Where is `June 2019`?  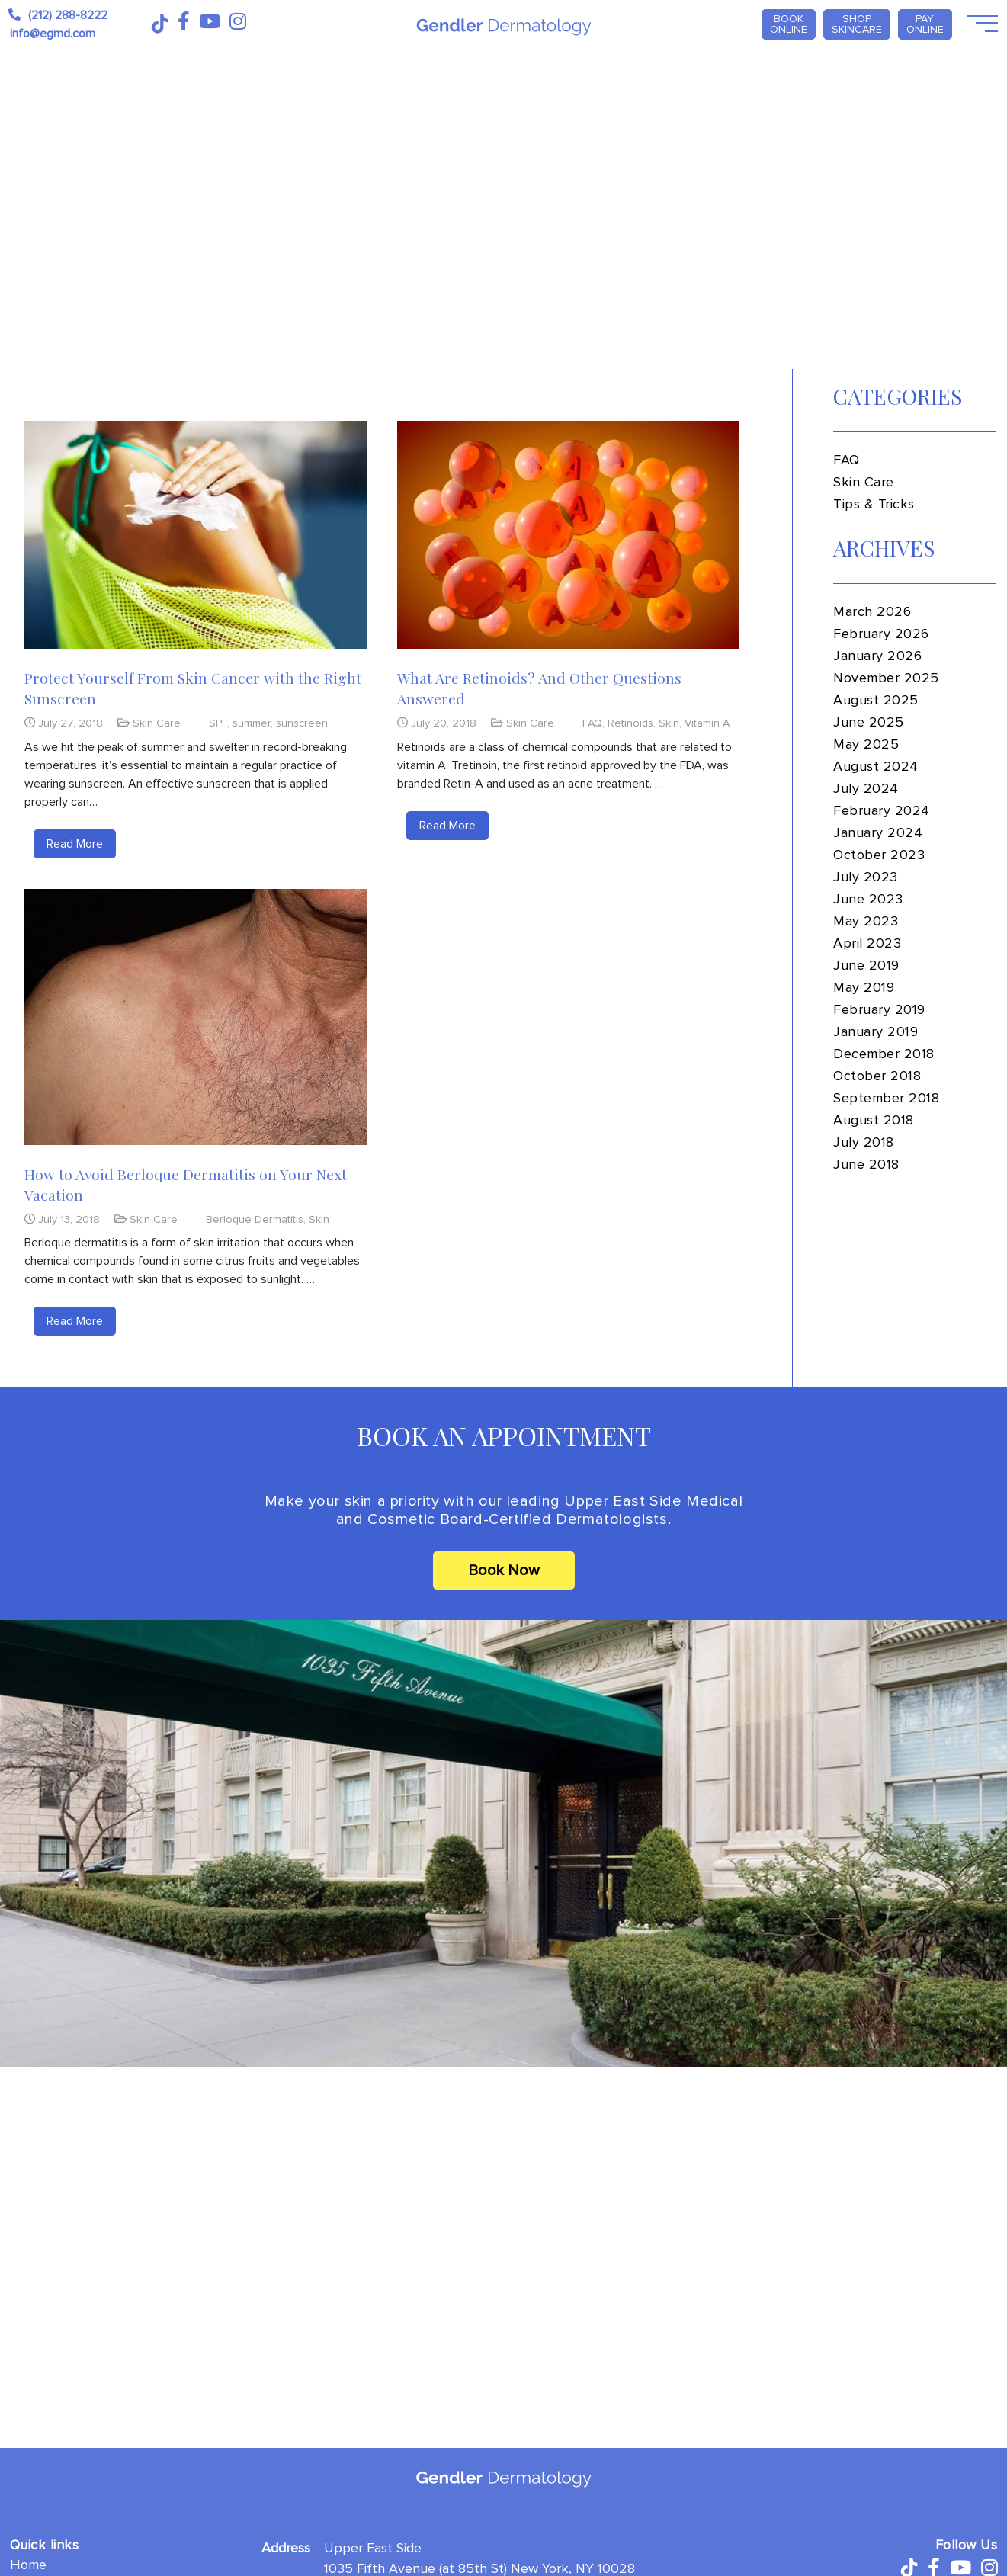
June 2019 is located at coordinates (866, 966).